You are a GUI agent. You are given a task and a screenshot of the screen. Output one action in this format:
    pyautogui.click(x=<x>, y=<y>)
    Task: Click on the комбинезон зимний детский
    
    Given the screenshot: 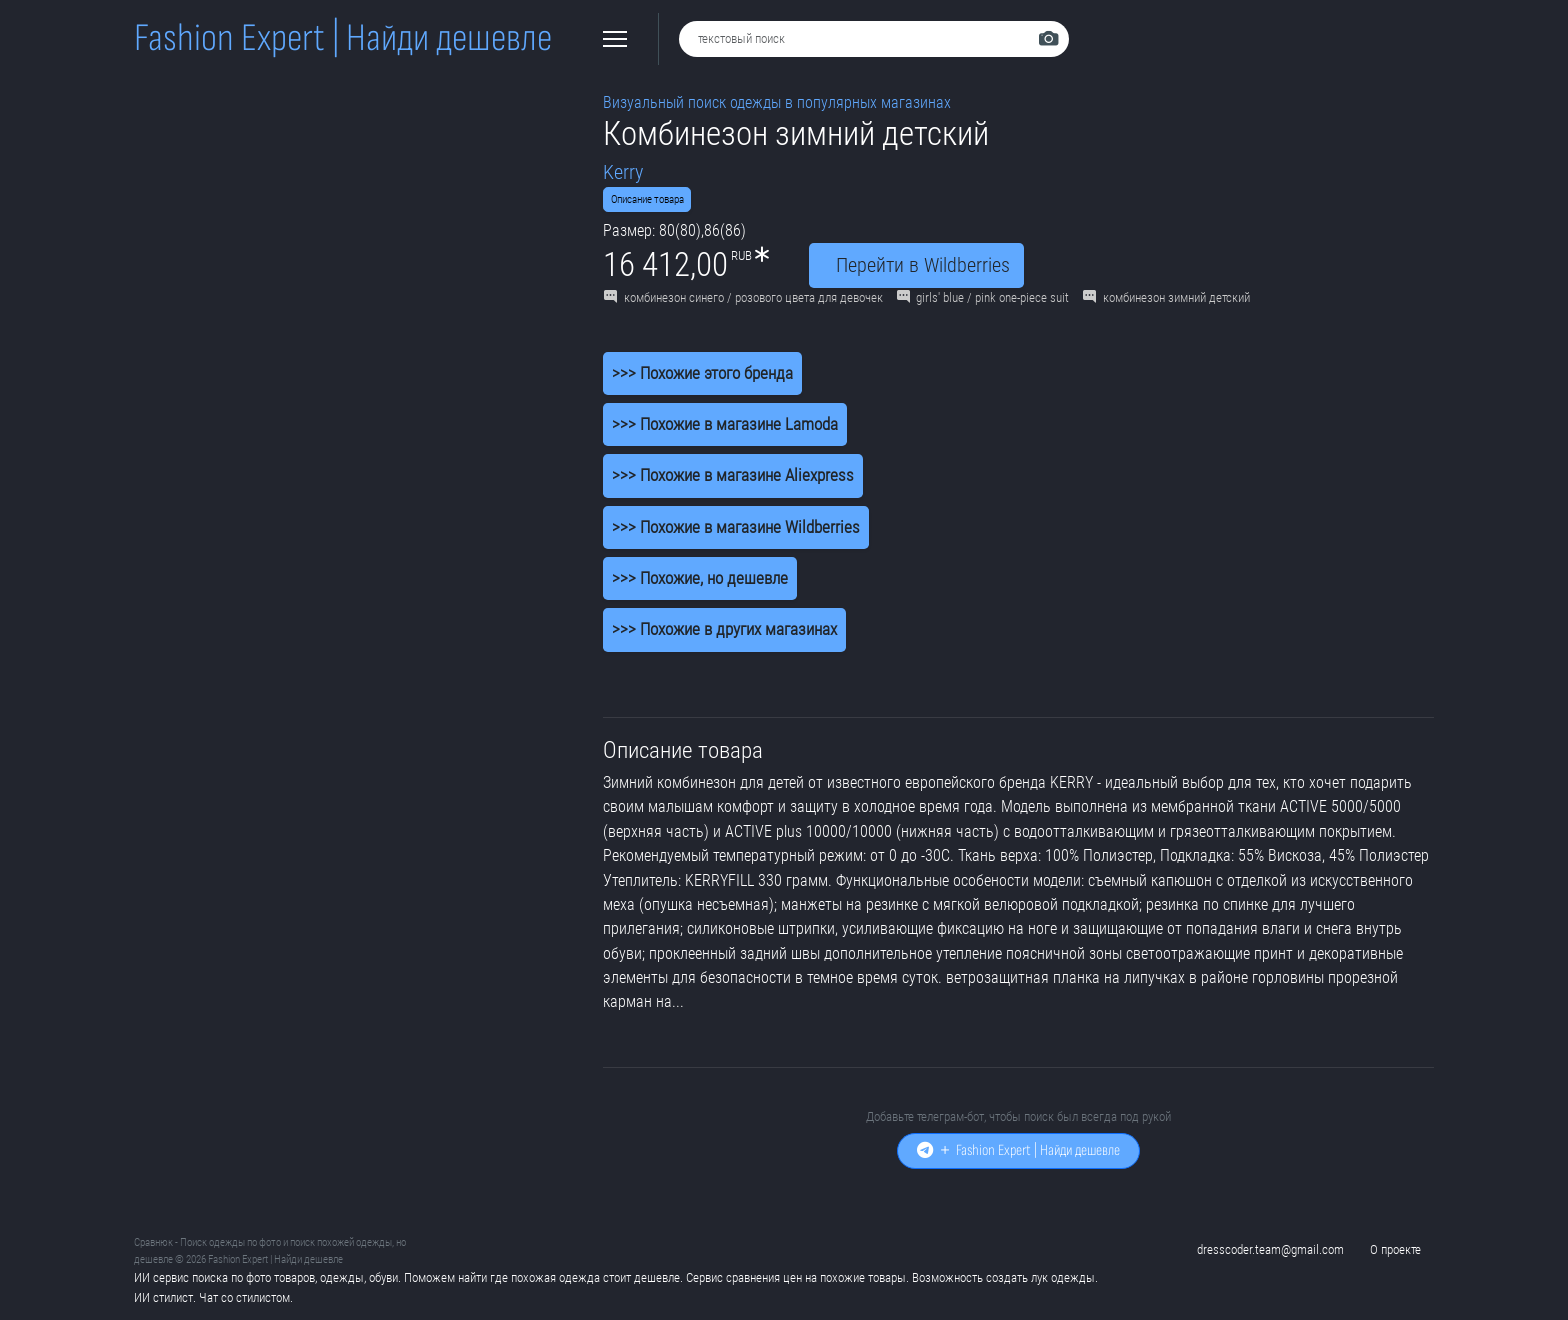 What is the action you would take?
    pyautogui.click(x=1166, y=297)
    